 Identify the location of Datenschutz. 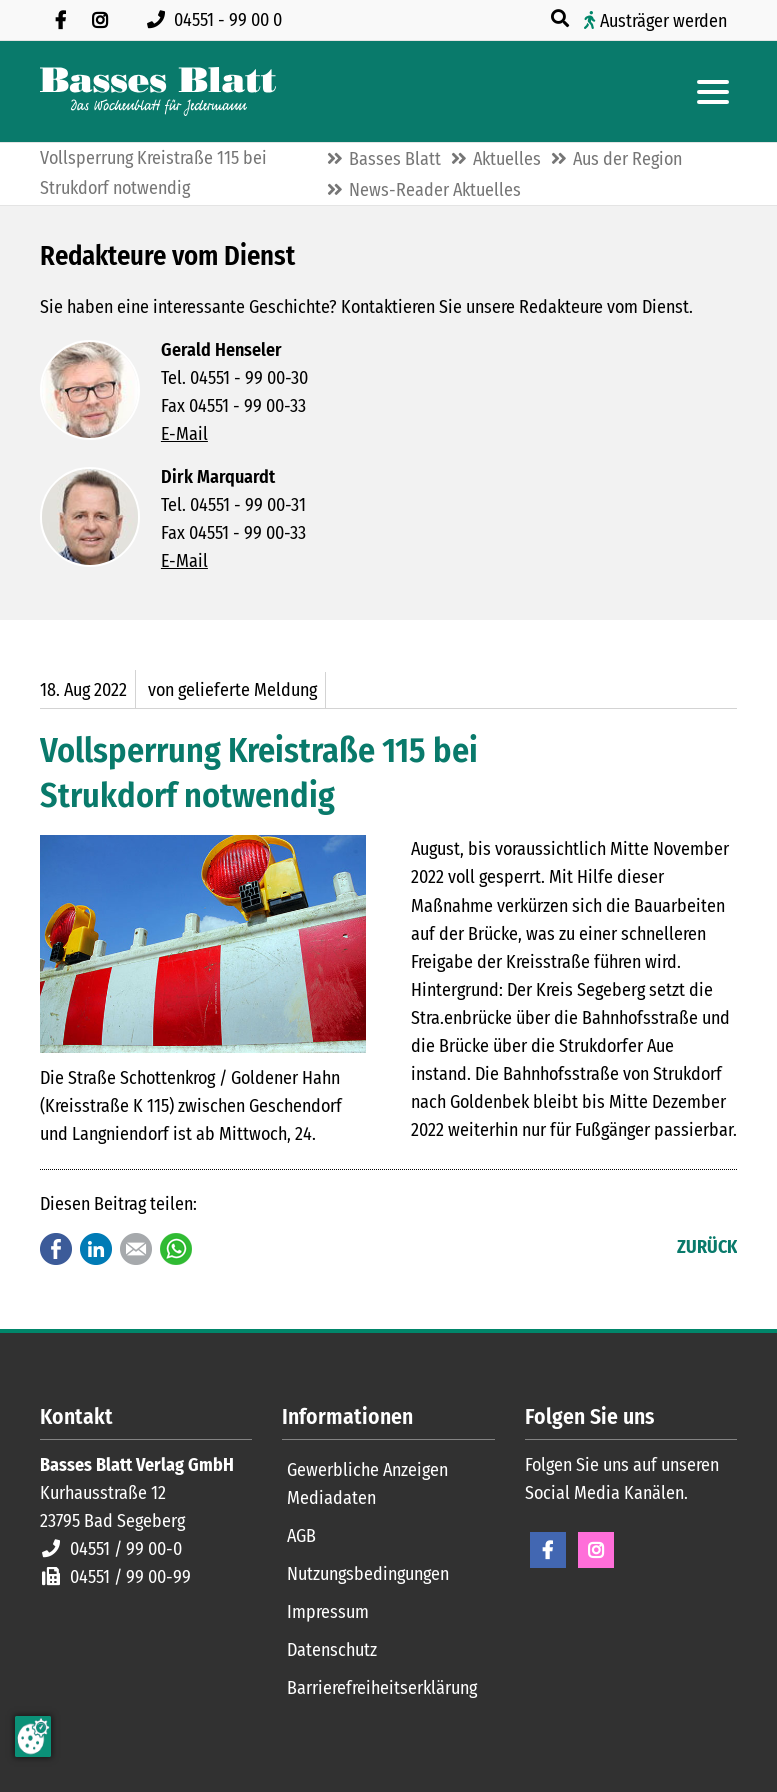
(332, 1650).